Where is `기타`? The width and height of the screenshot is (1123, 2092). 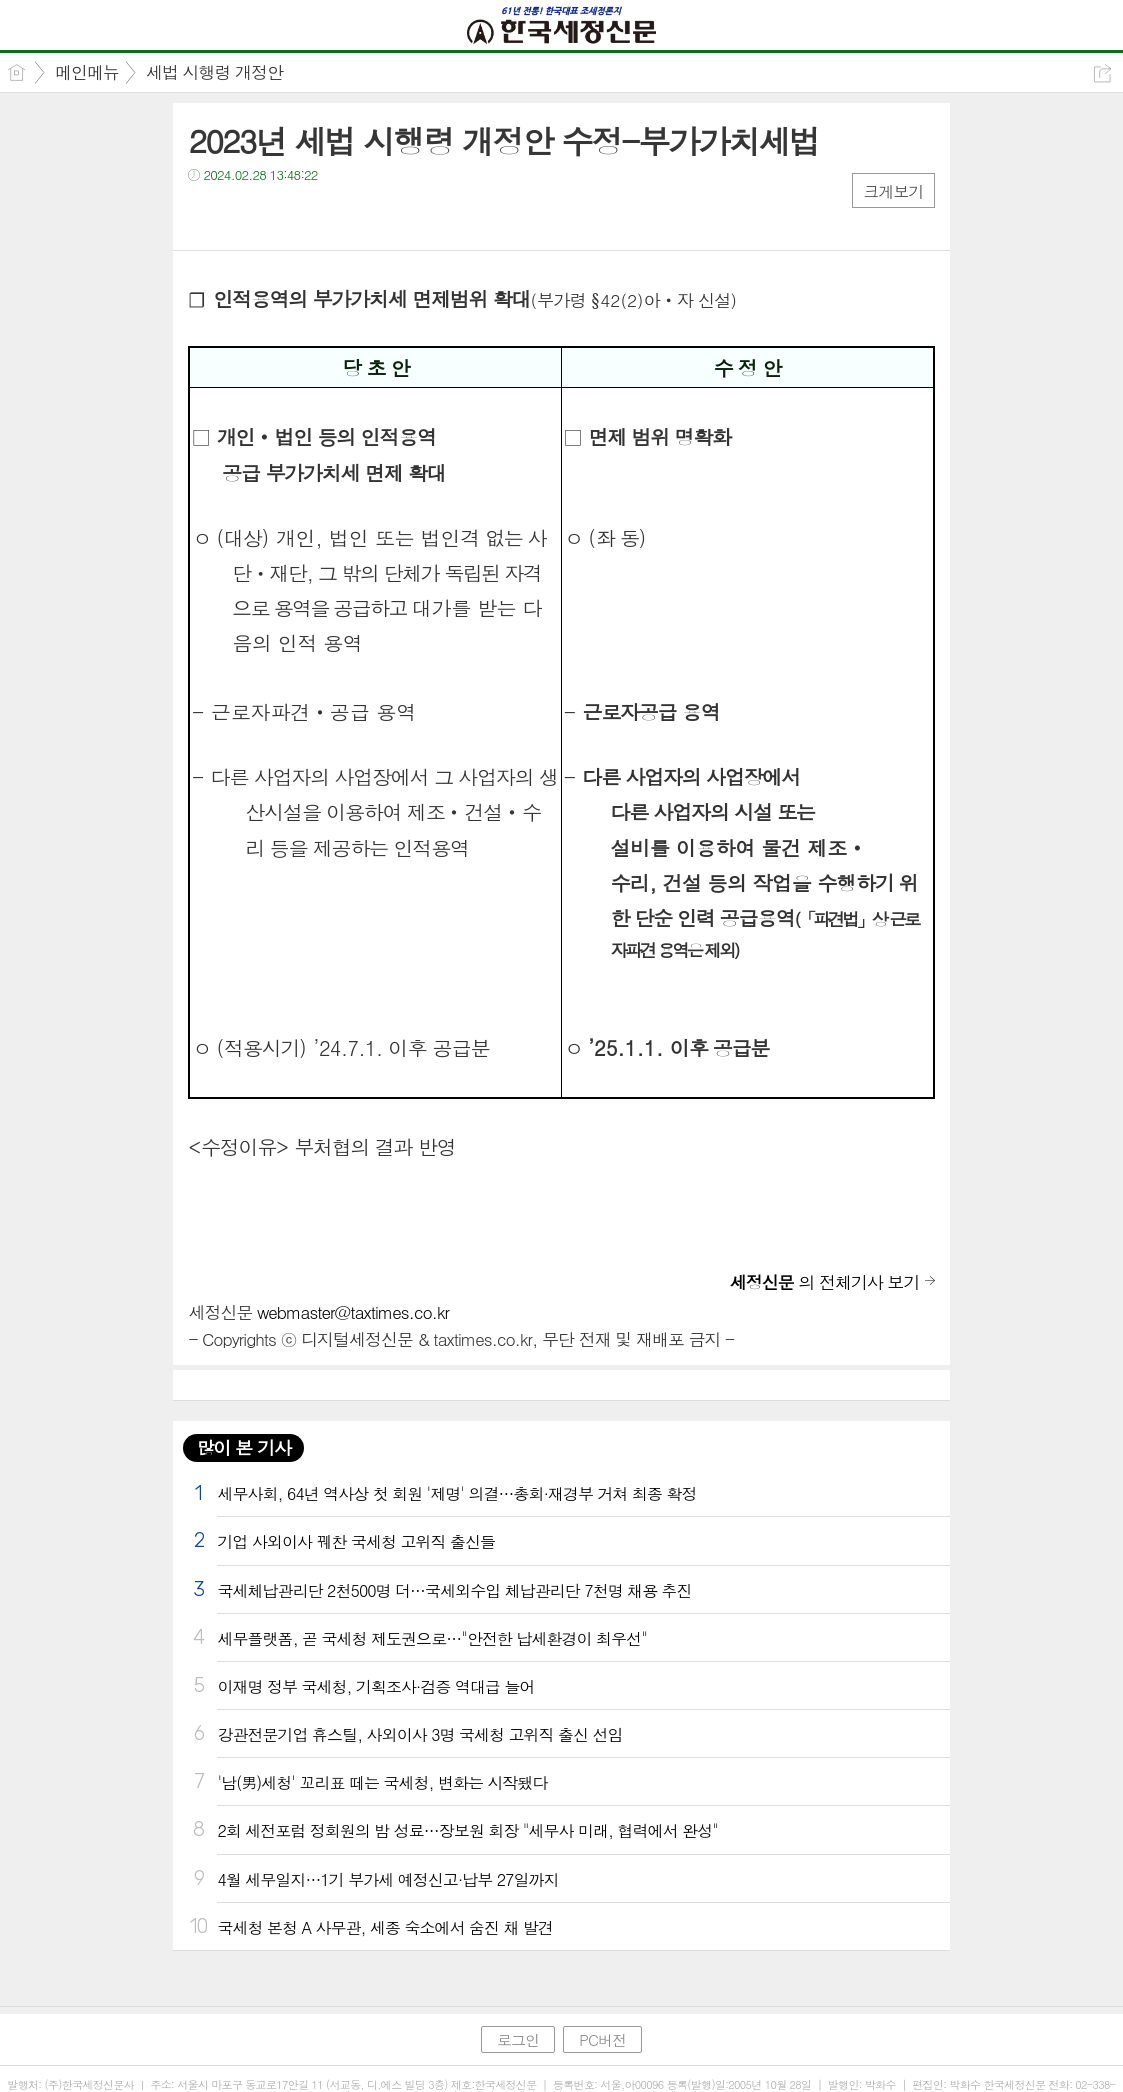
기타 is located at coordinates (325, 215).